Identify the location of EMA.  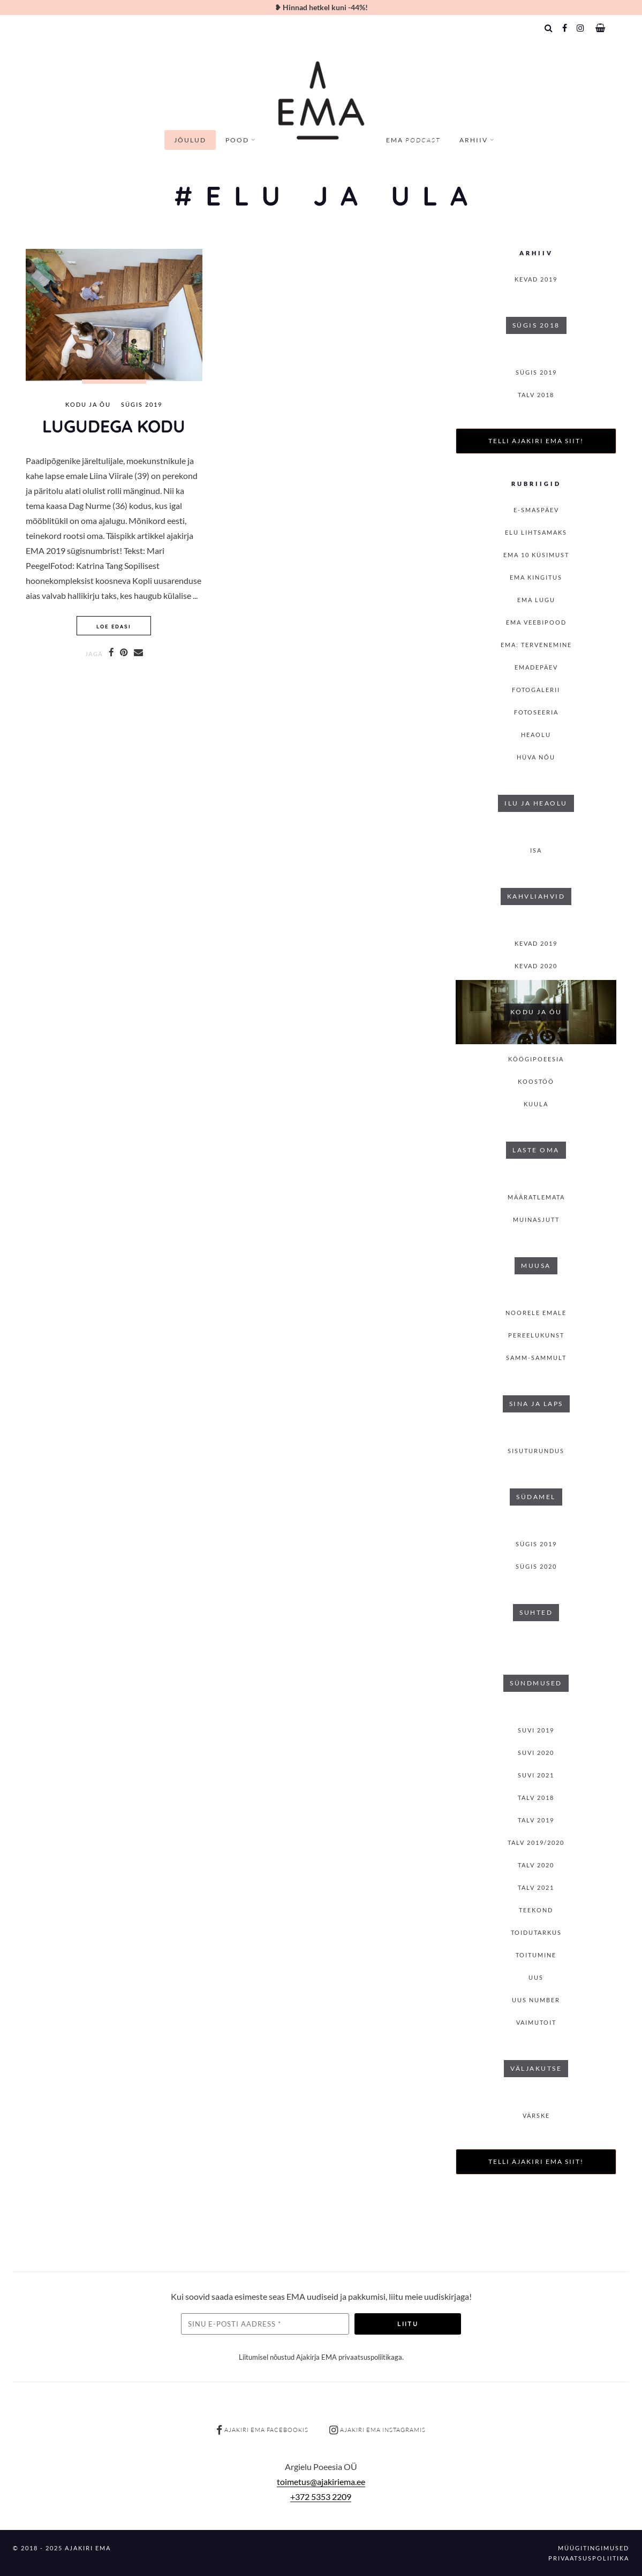
(413, 140).